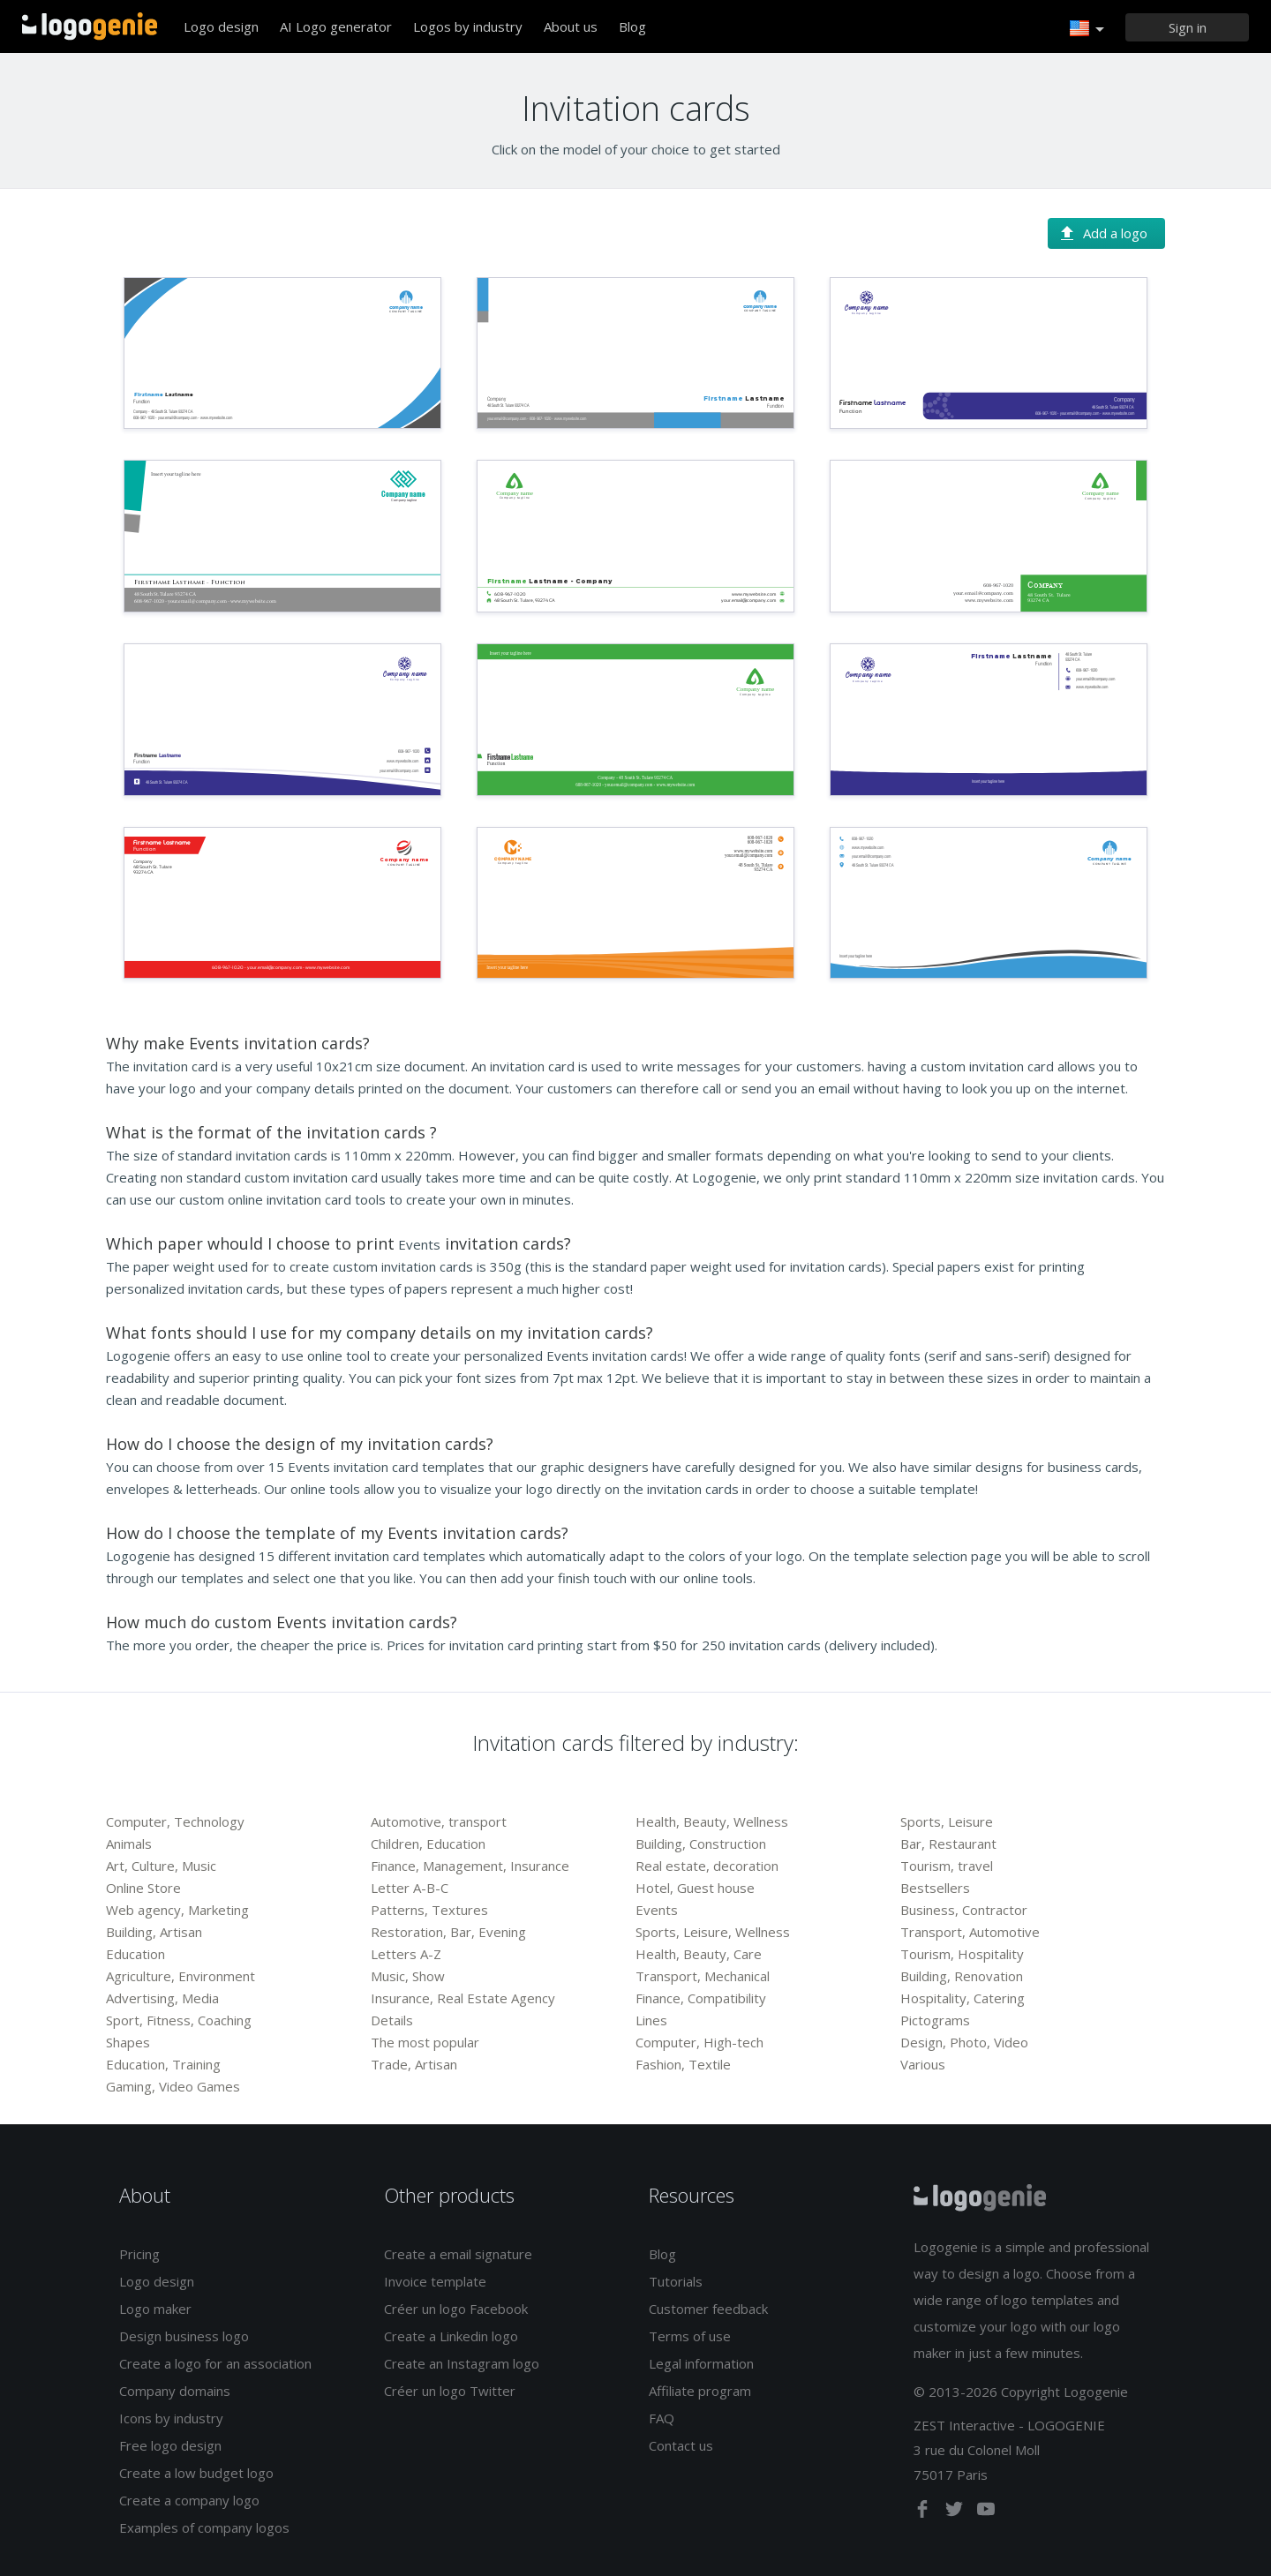  What do you see at coordinates (179, 2020) in the screenshot?
I see `Sport, Fitness, Coaching` at bounding box center [179, 2020].